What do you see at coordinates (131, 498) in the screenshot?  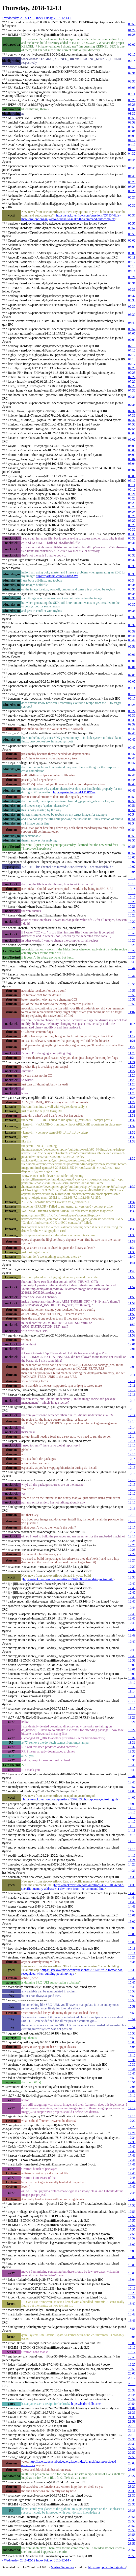 I see `08:22` at bounding box center [131, 498].